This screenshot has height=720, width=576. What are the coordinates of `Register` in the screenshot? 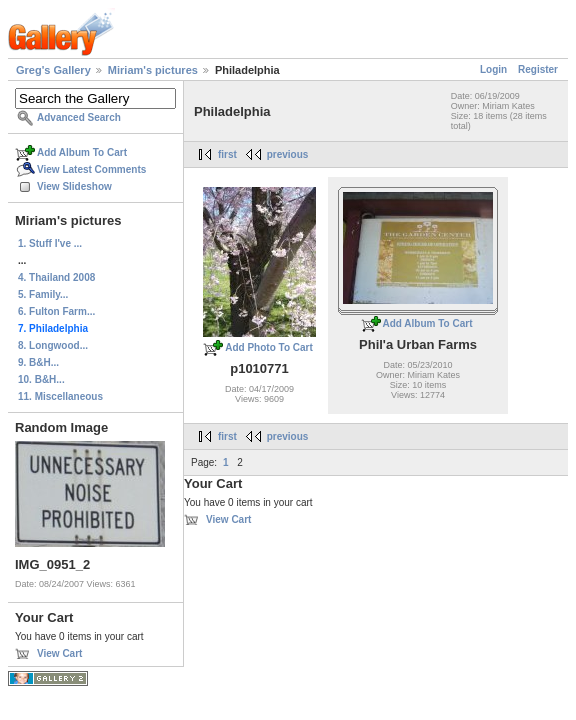 It's located at (538, 69).